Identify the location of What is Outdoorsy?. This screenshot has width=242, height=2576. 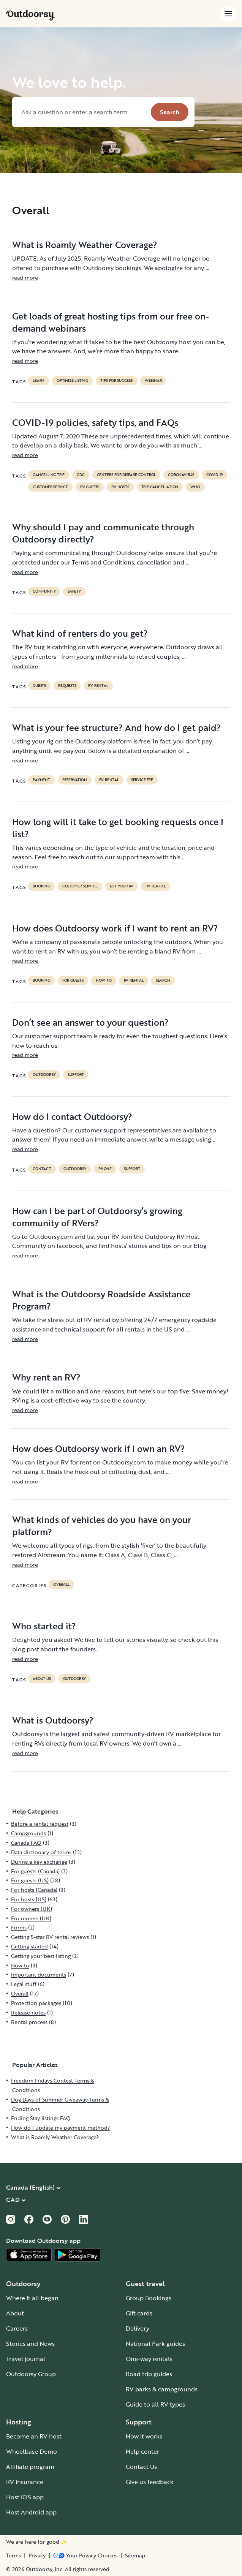
(52, 1720).